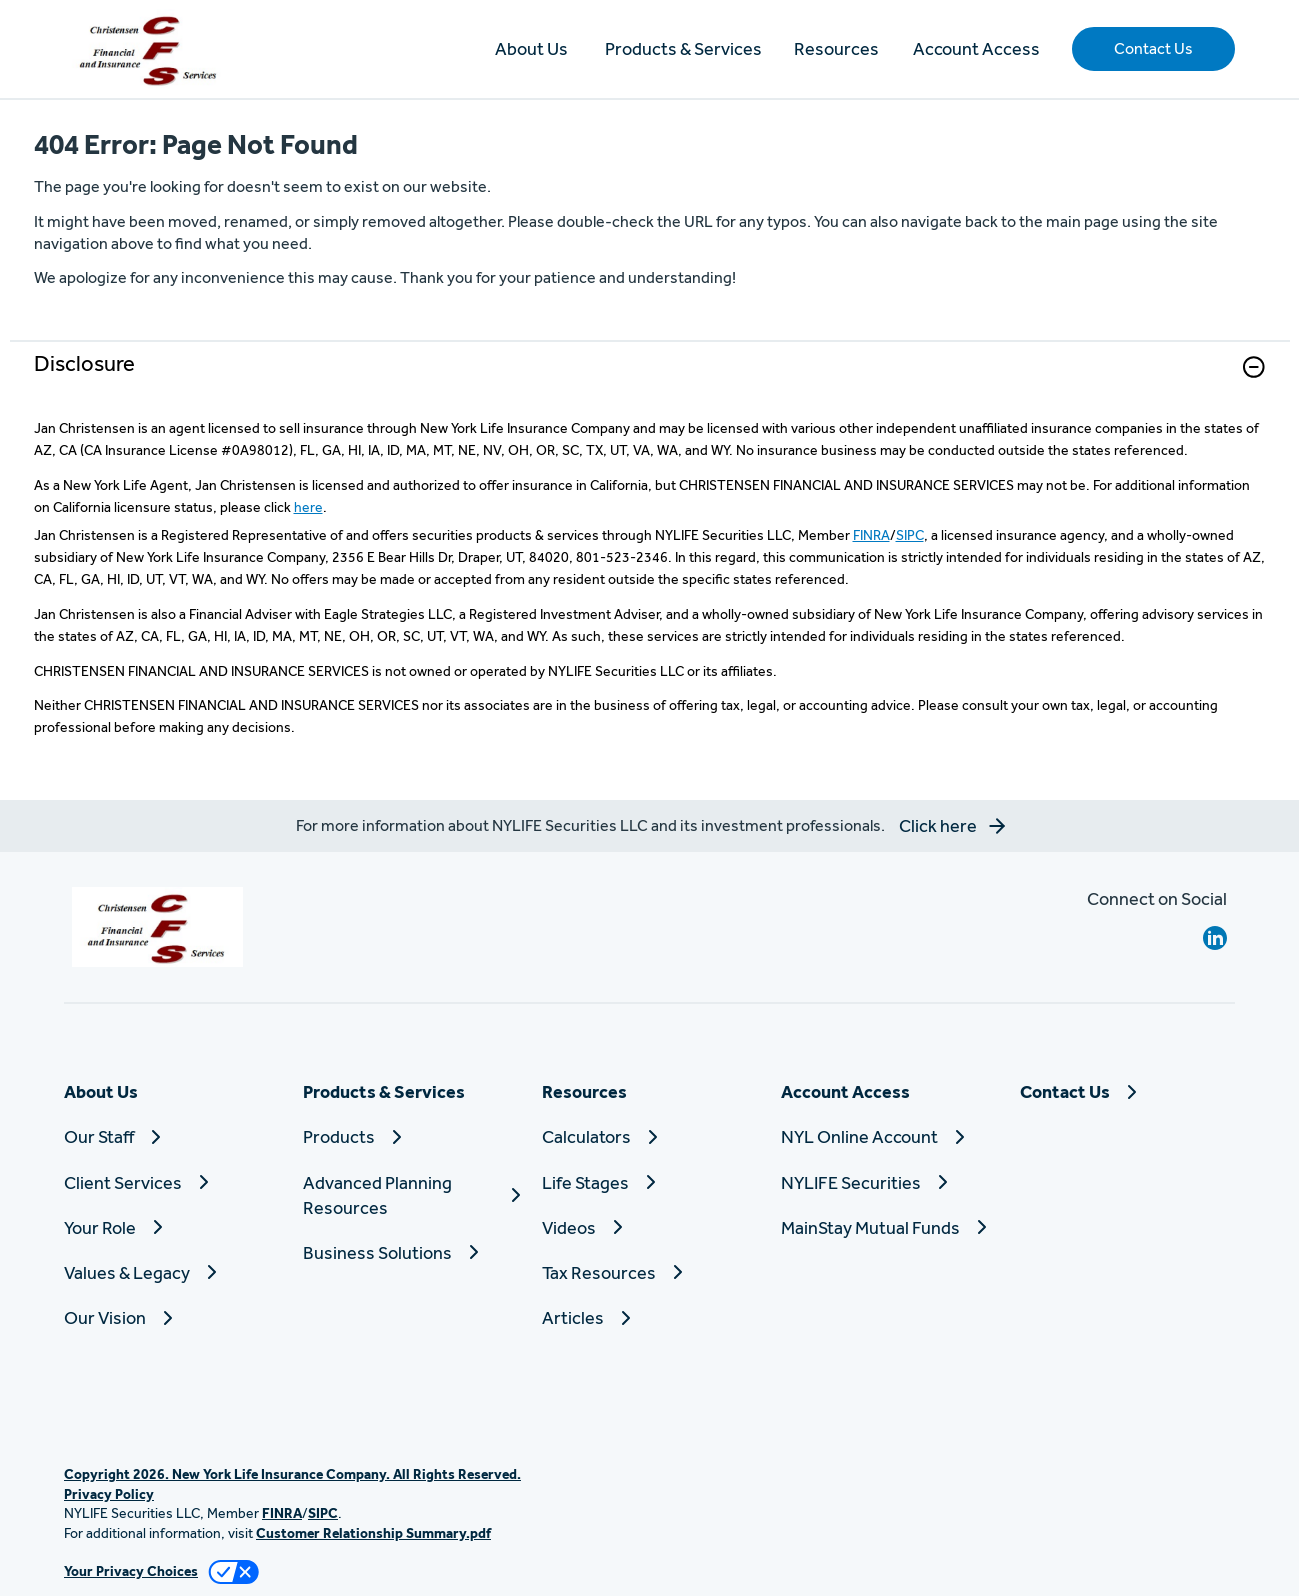 This screenshot has height=1596, width=1299. I want to click on [Calculators], so click(649, 1136).